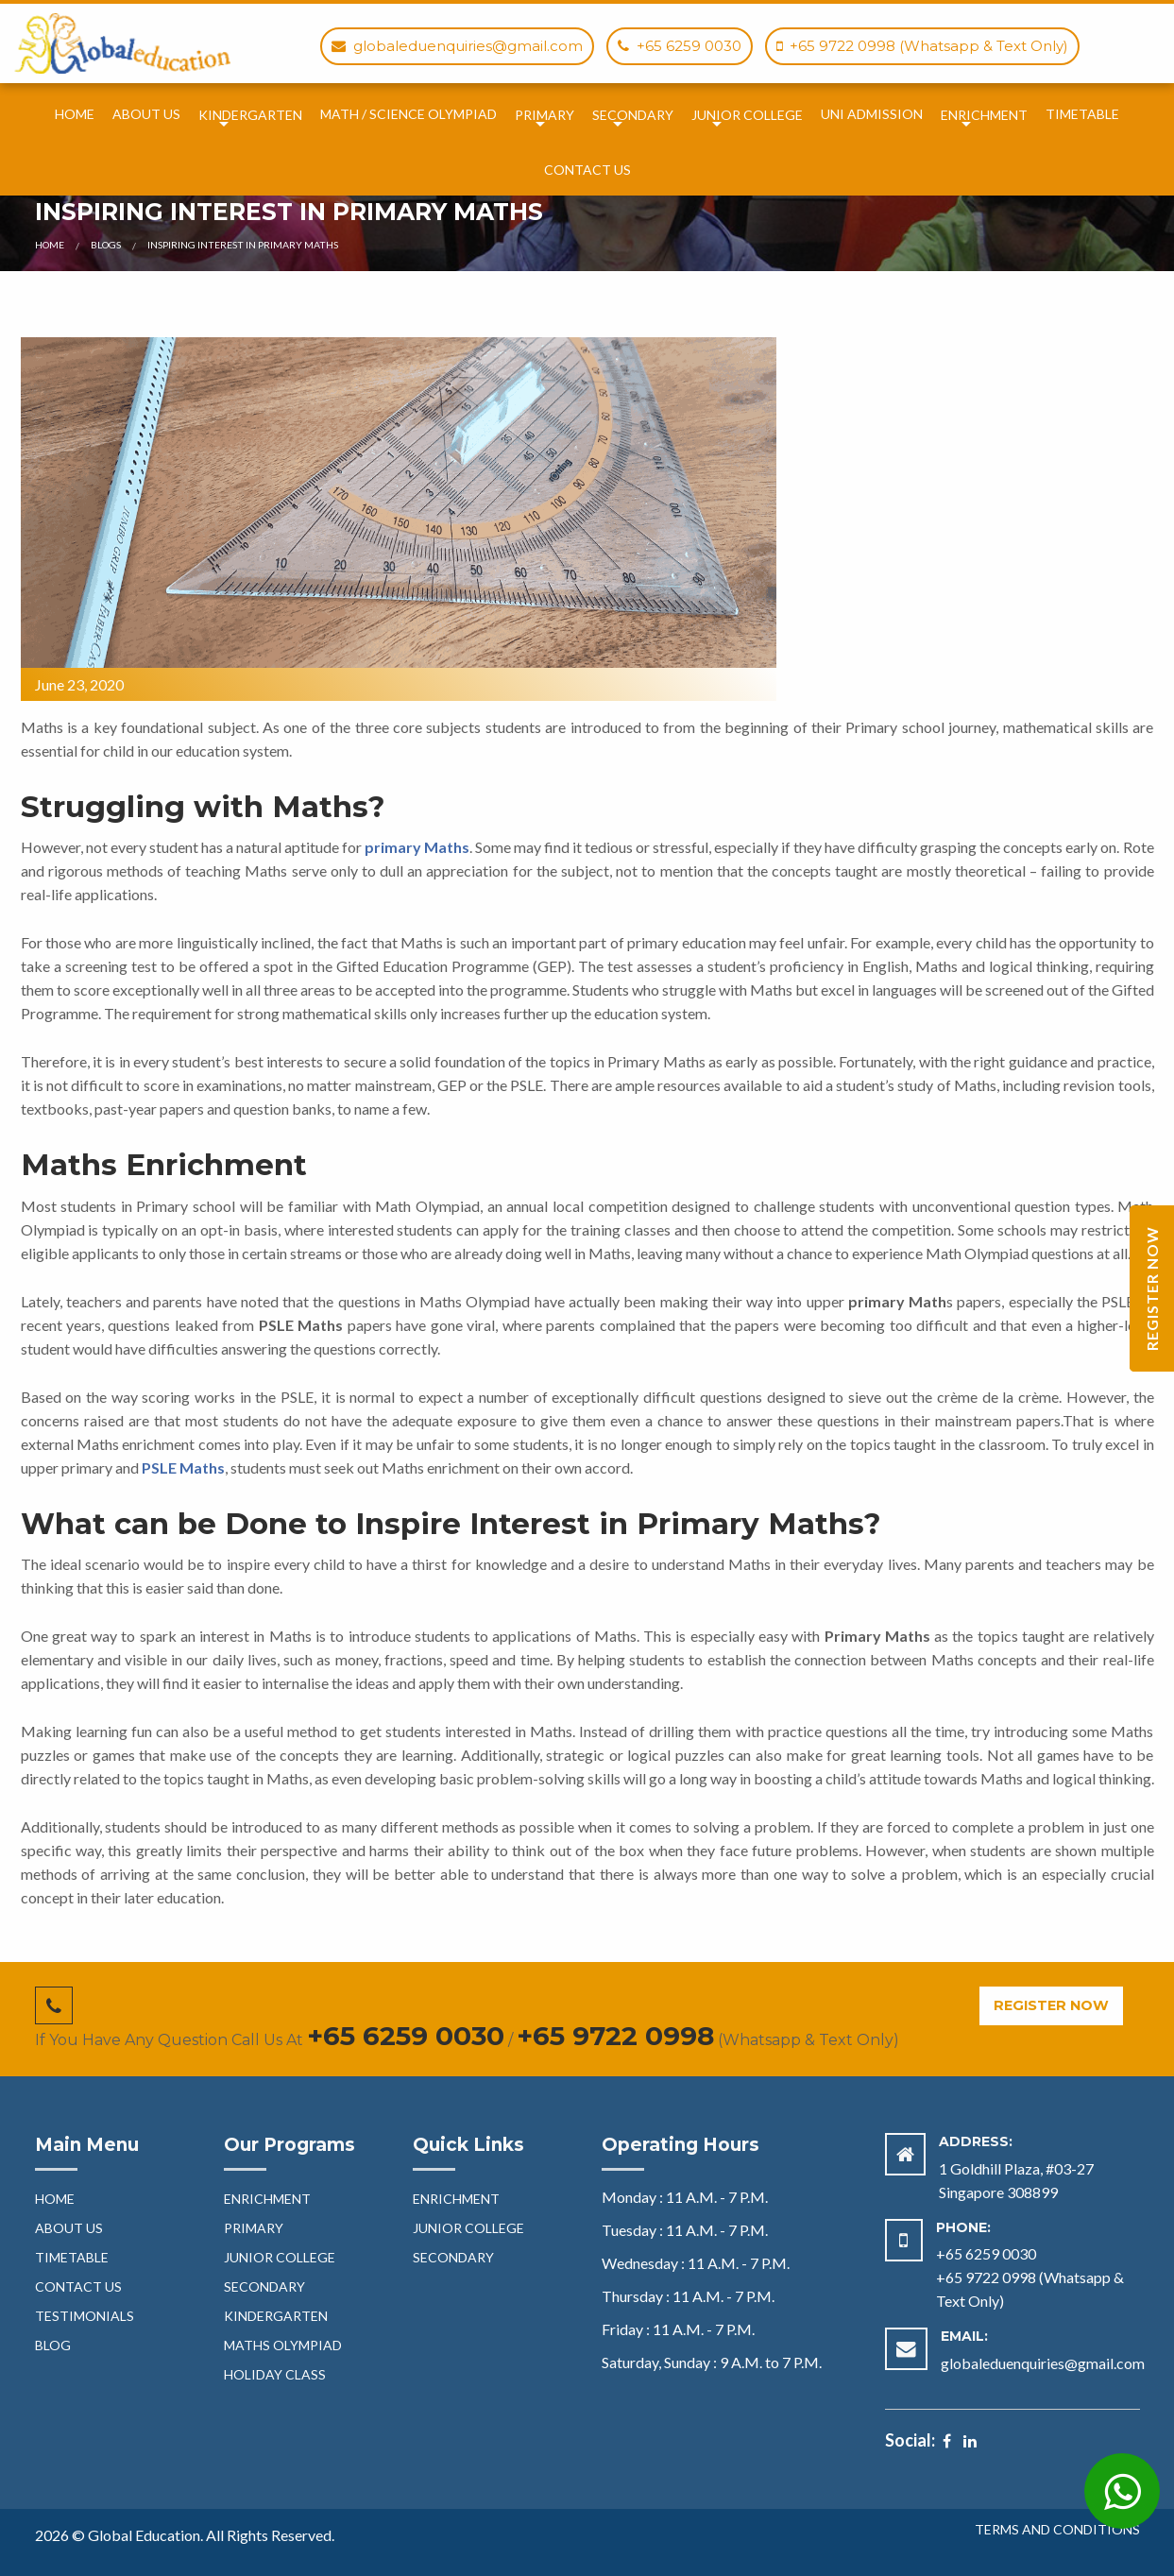  I want to click on blog, so click(53, 2345).